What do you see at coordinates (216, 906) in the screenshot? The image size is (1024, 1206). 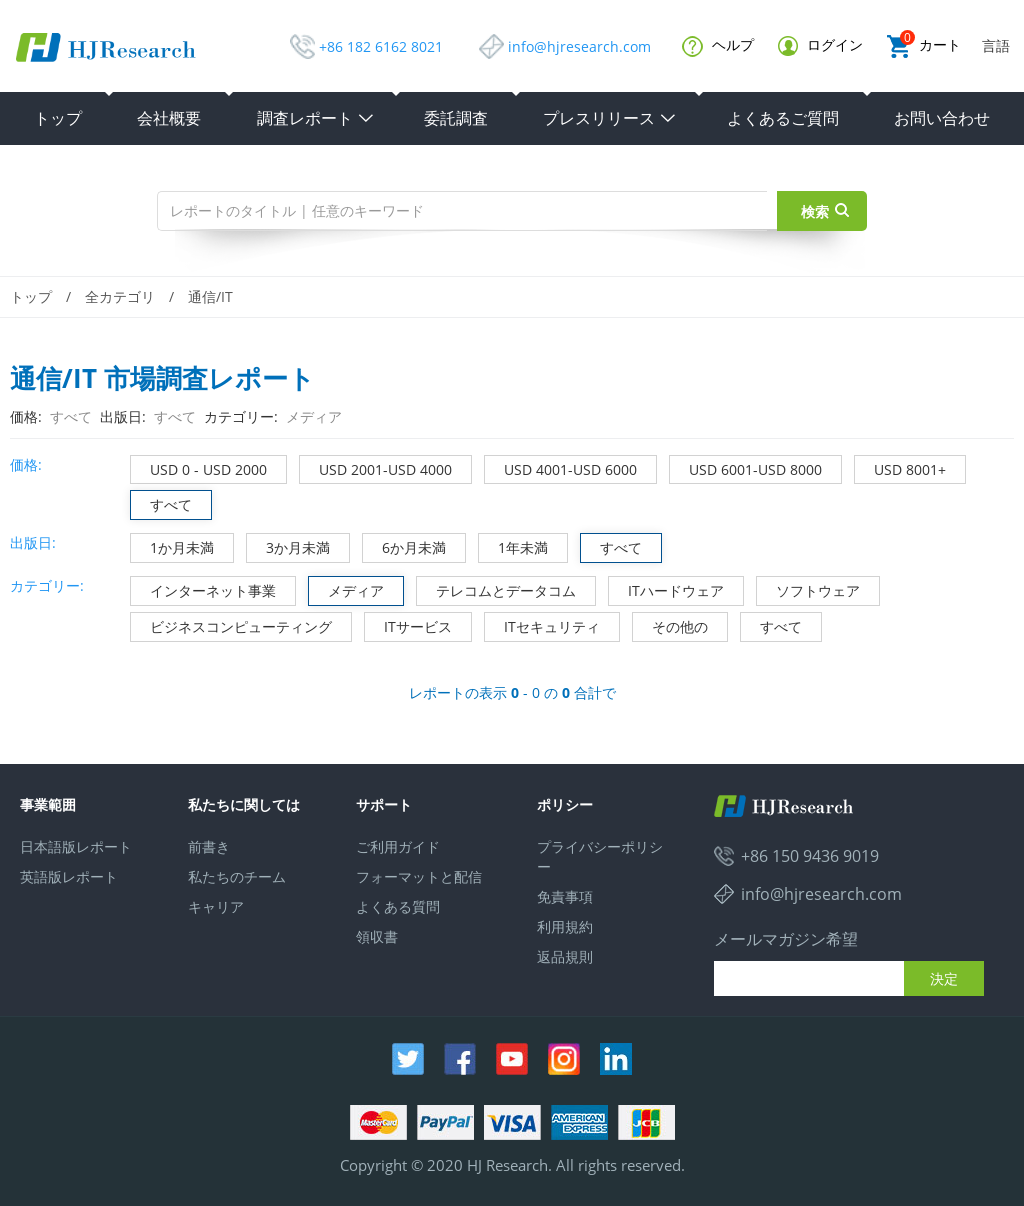 I see `キャリア` at bounding box center [216, 906].